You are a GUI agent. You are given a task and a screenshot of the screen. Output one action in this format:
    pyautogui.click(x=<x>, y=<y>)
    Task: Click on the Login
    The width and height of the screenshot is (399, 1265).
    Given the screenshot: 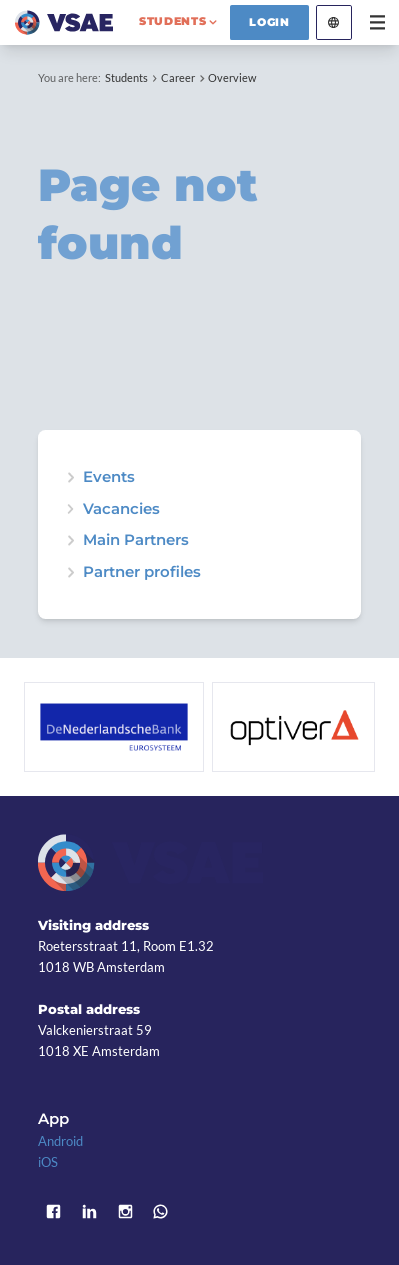 What is the action you would take?
    pyautogui.click(x=269, y=22)
    